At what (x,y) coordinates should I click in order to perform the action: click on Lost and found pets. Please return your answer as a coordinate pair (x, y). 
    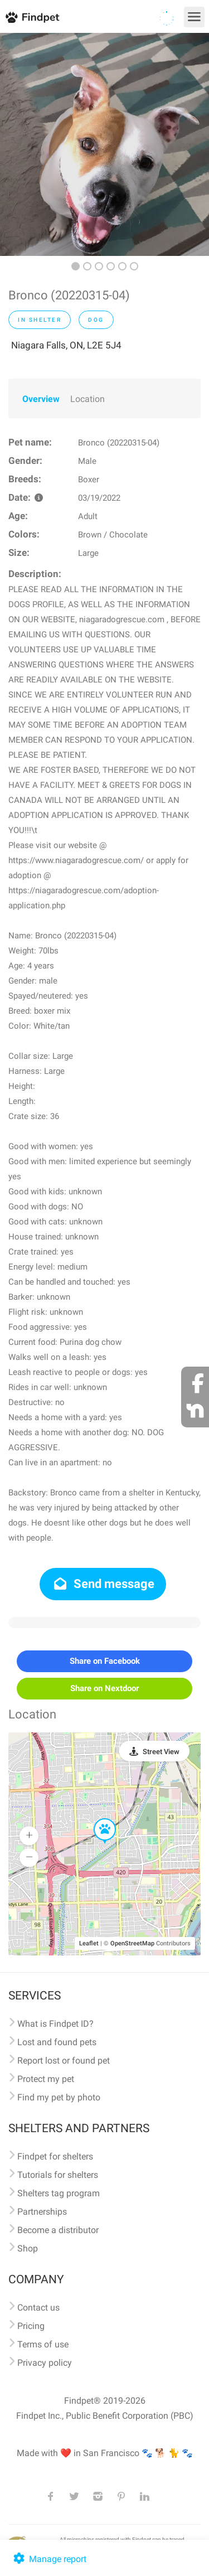
    Looking at the image, I should click on (56, 2042).